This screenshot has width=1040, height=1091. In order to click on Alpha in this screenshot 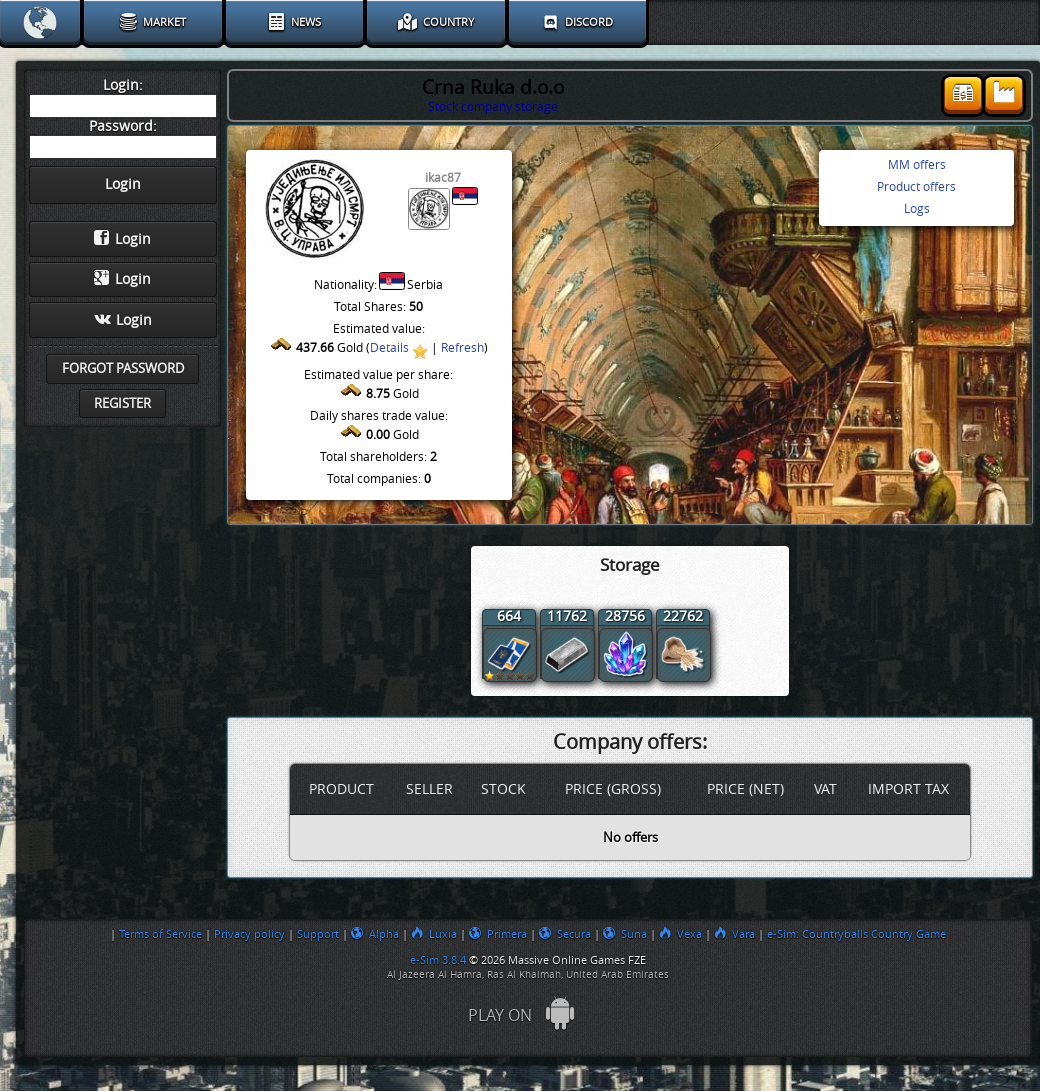, I will do `click(375, 934)`.